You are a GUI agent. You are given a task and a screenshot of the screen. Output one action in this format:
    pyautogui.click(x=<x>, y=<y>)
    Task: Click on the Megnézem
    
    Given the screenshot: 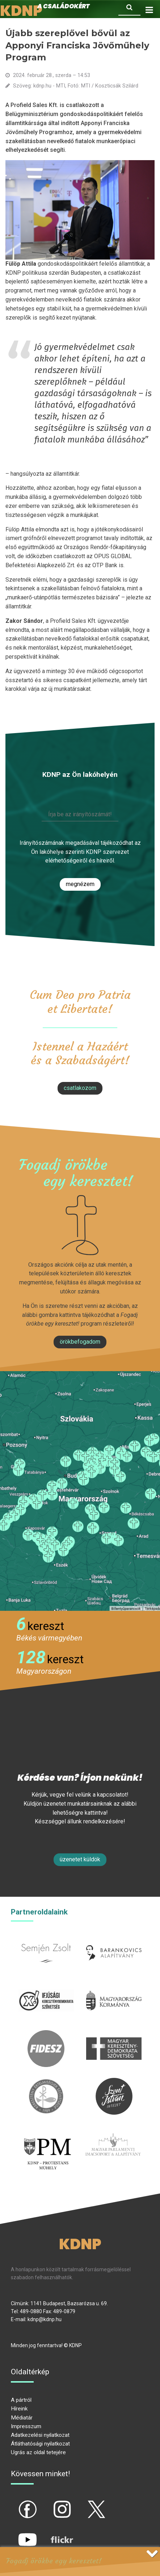 What is the action you would take?
    pyautogui.click(x=80, y=884)
    